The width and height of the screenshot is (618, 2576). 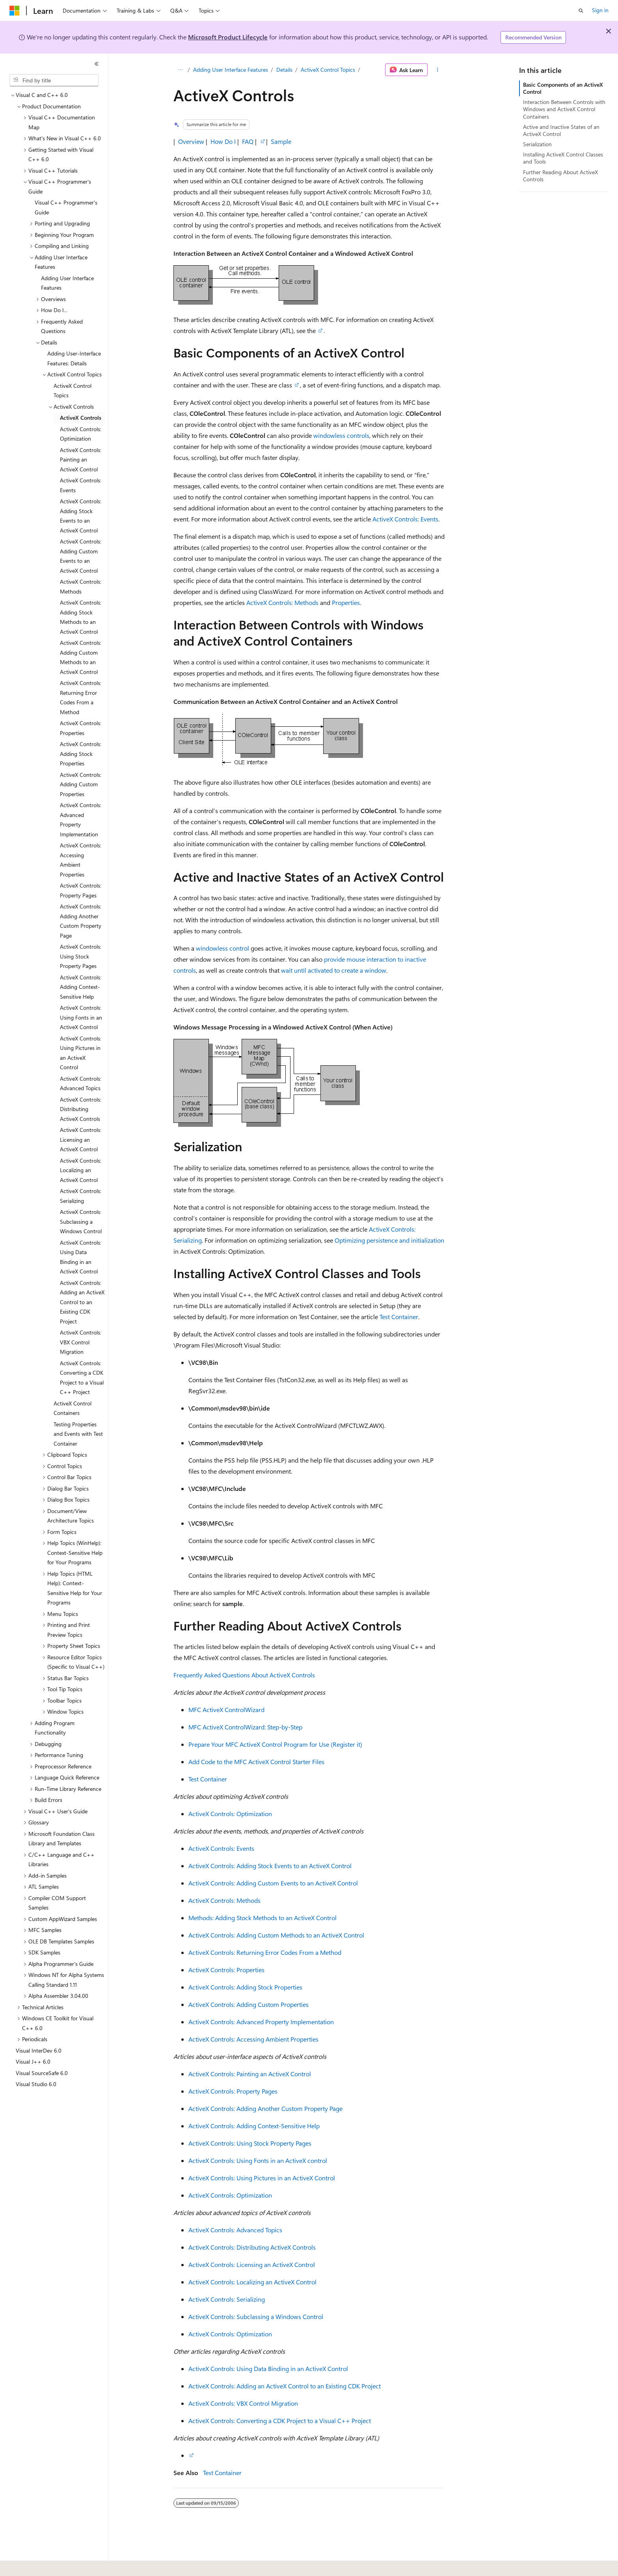 I want to click on ActiveX Controls: Converting a CDK Project to a Visual C++ Project [treeitem], so click(x=82, y=1377).